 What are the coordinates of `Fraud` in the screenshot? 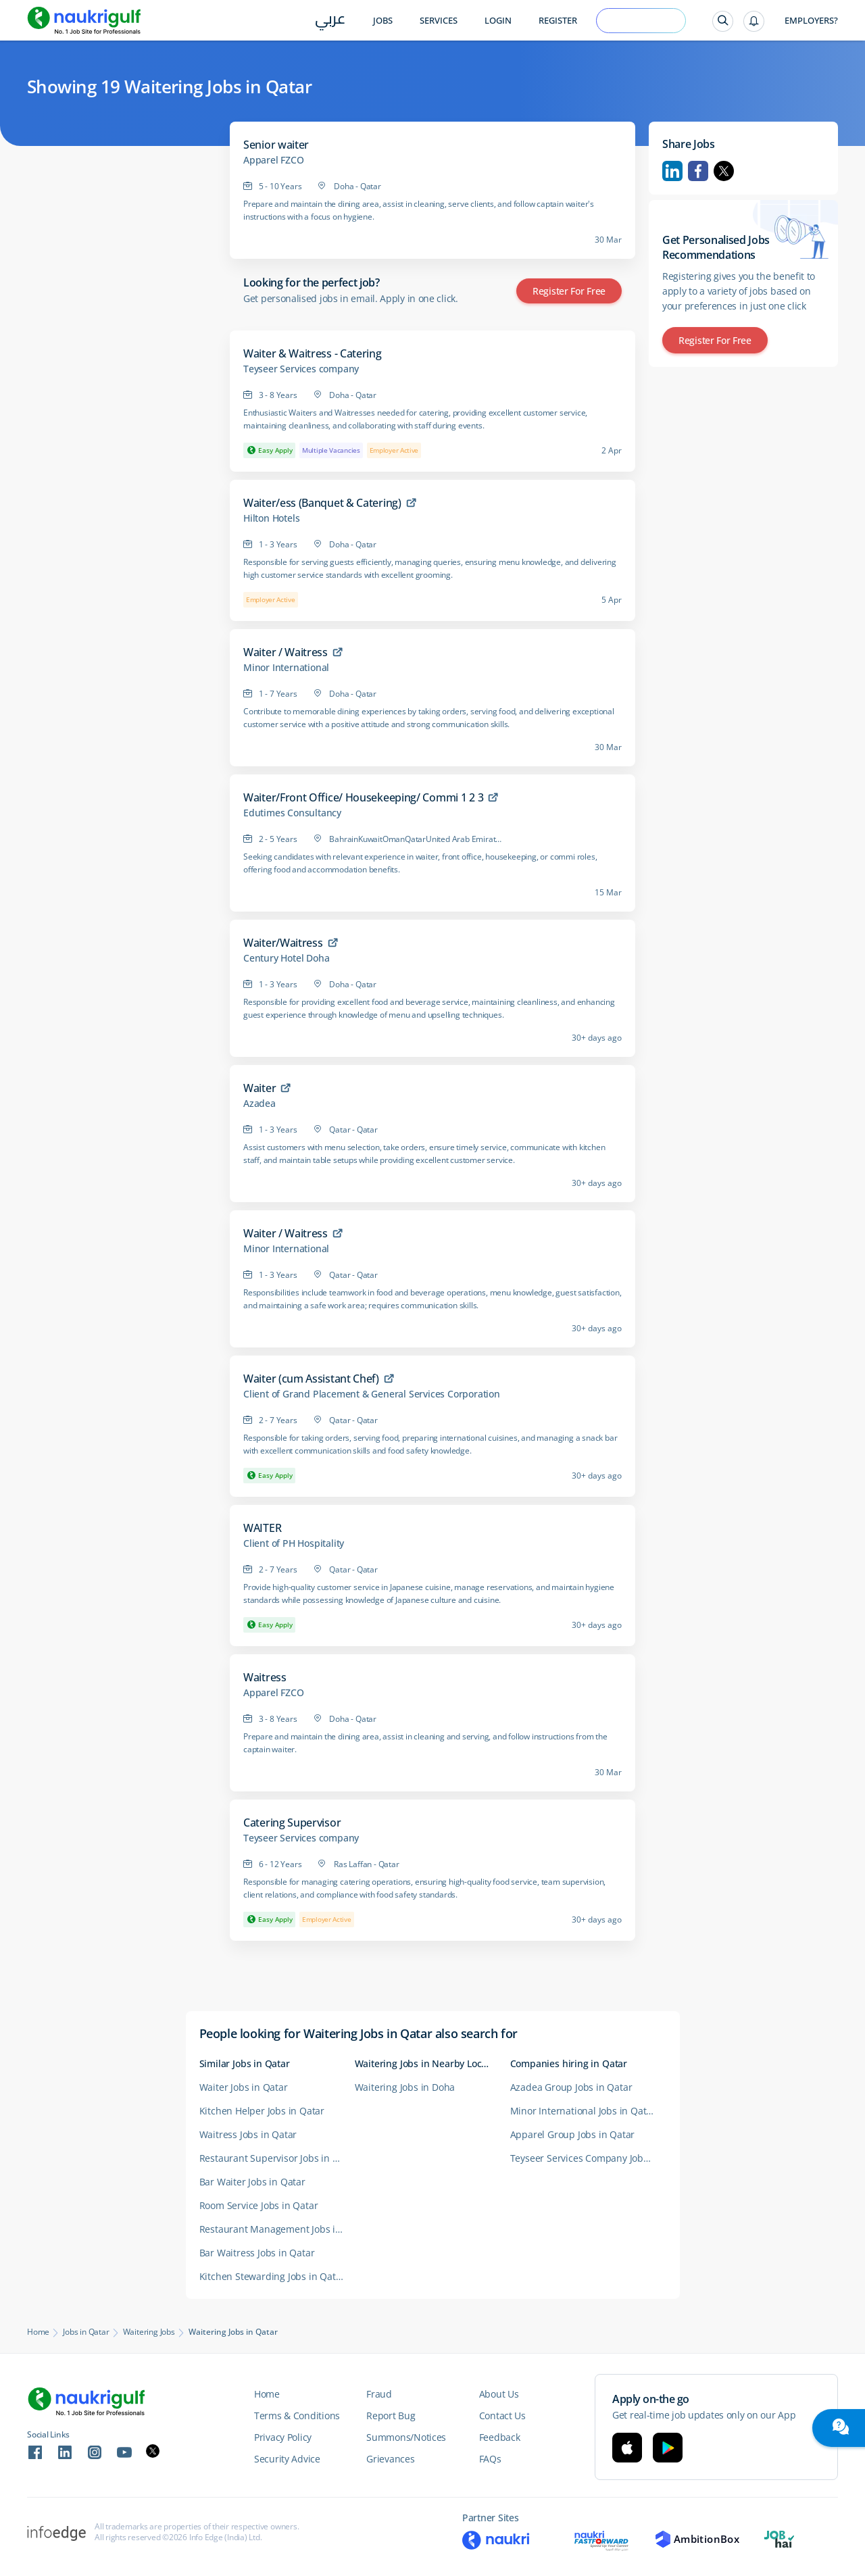 It's located at (379, 2393).